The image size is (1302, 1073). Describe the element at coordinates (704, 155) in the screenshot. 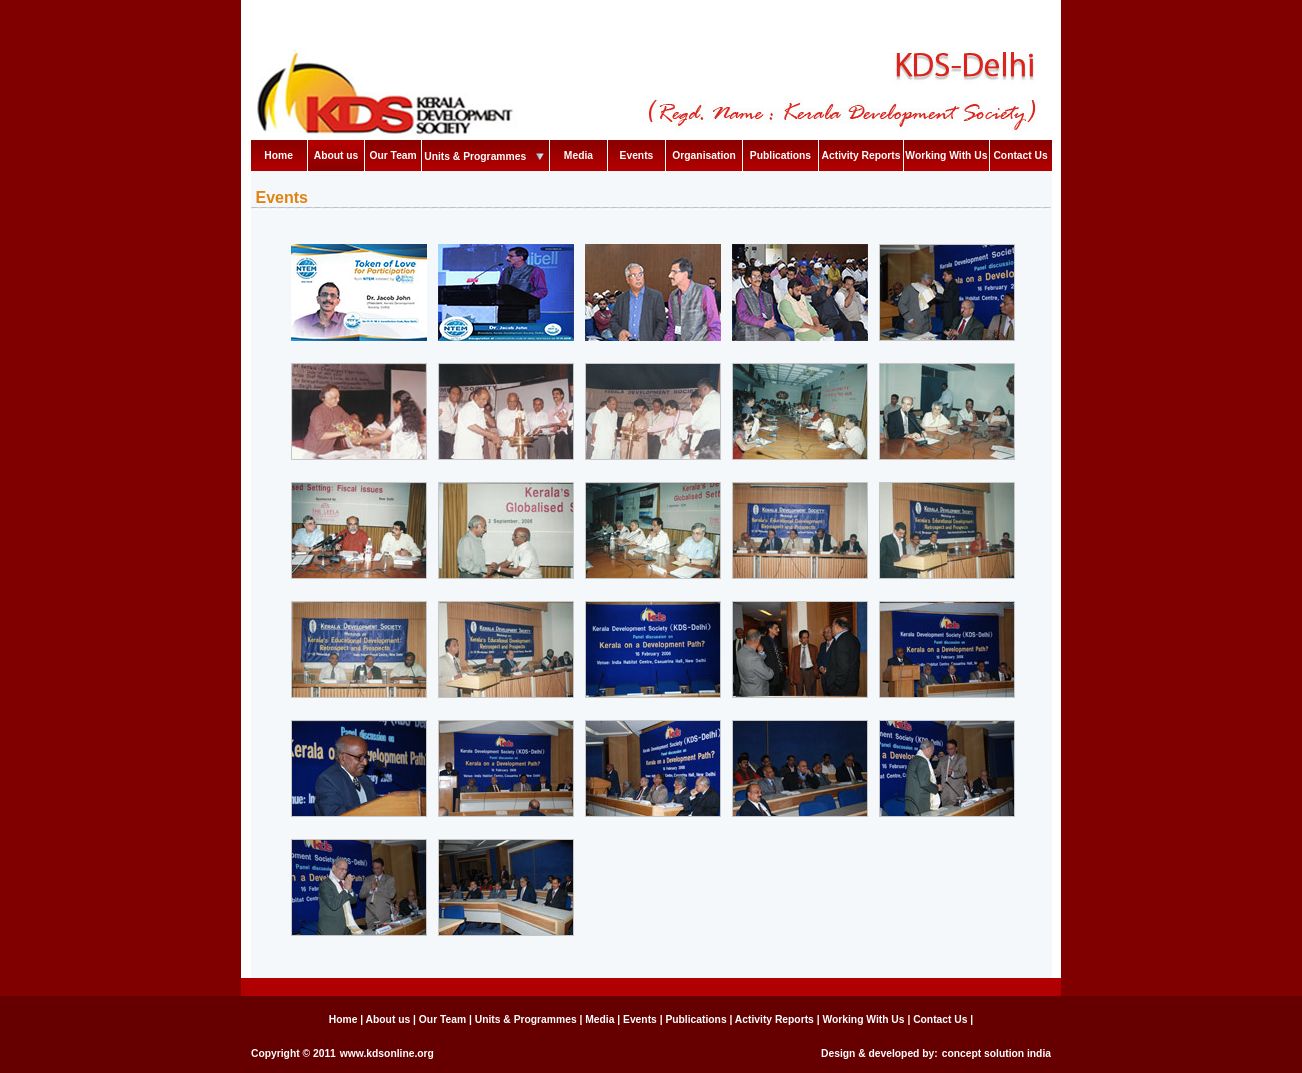

I see `Organisation` at that location.